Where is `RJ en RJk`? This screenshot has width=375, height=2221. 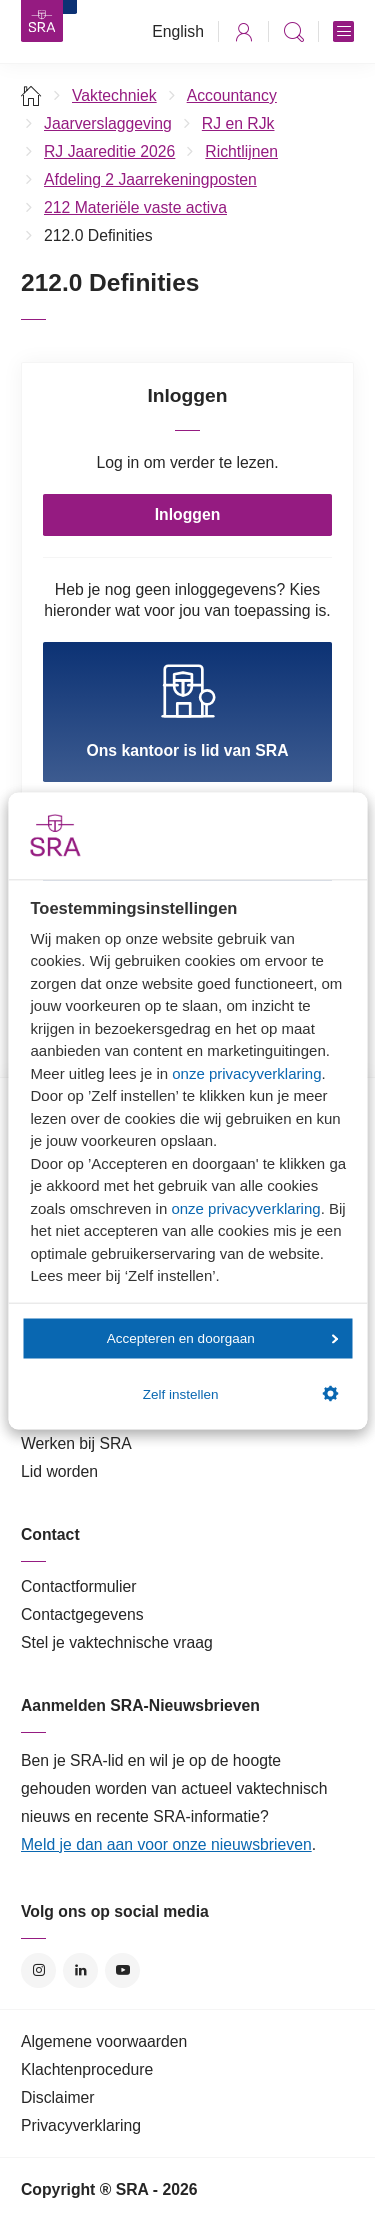 RJ en RJk is located at coordinates (238, 123).